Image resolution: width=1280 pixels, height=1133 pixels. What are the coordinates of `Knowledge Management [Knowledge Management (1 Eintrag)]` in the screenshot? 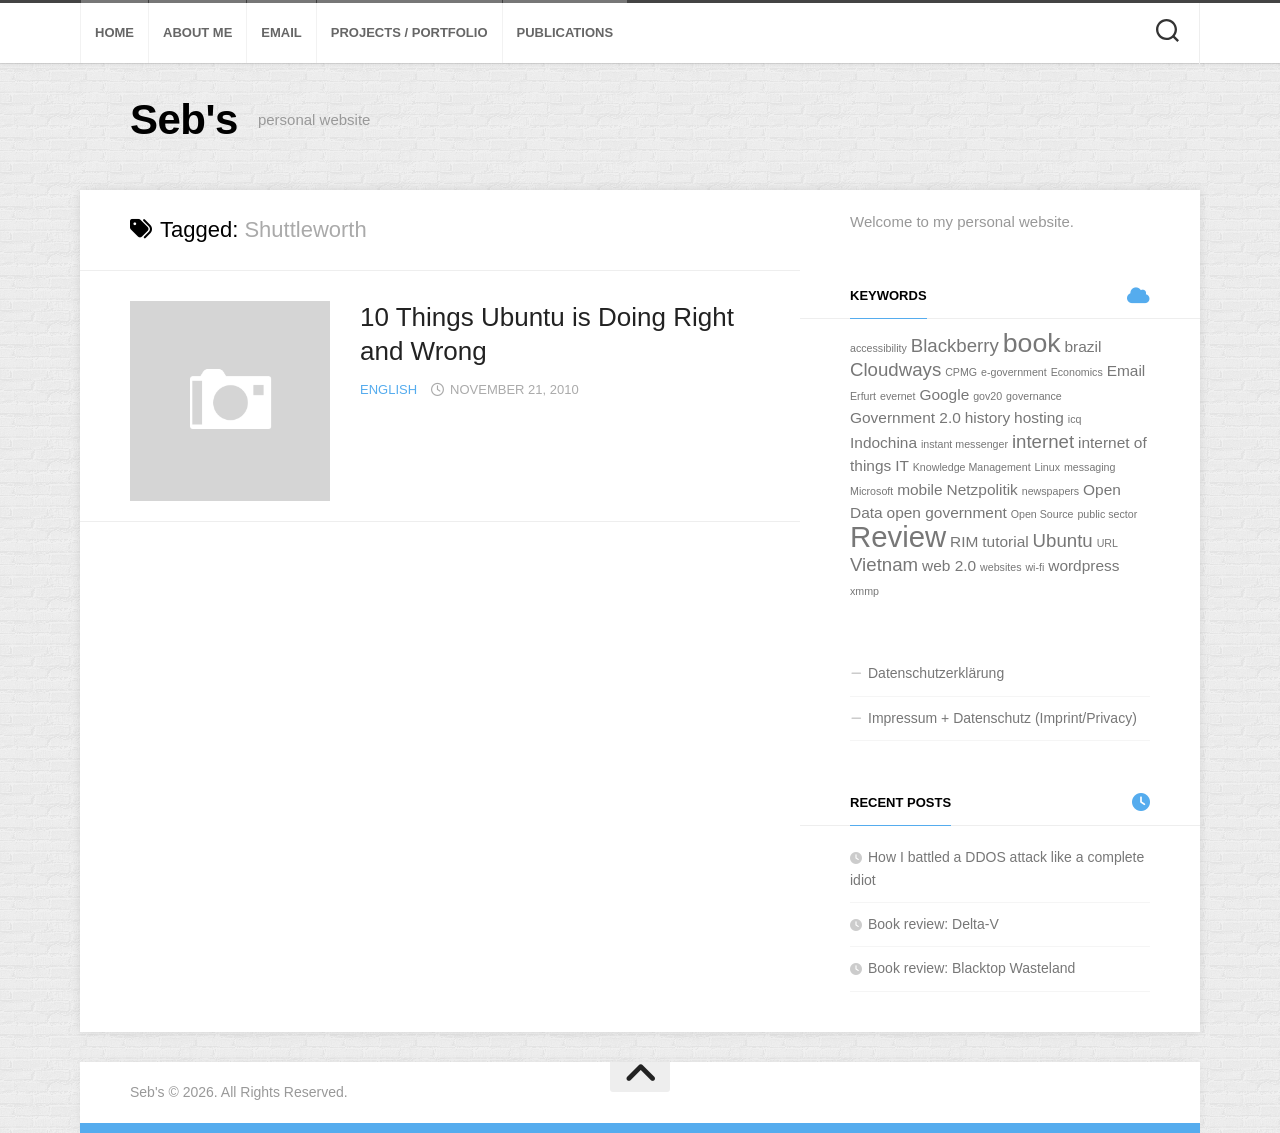 It's located at (972, 467).